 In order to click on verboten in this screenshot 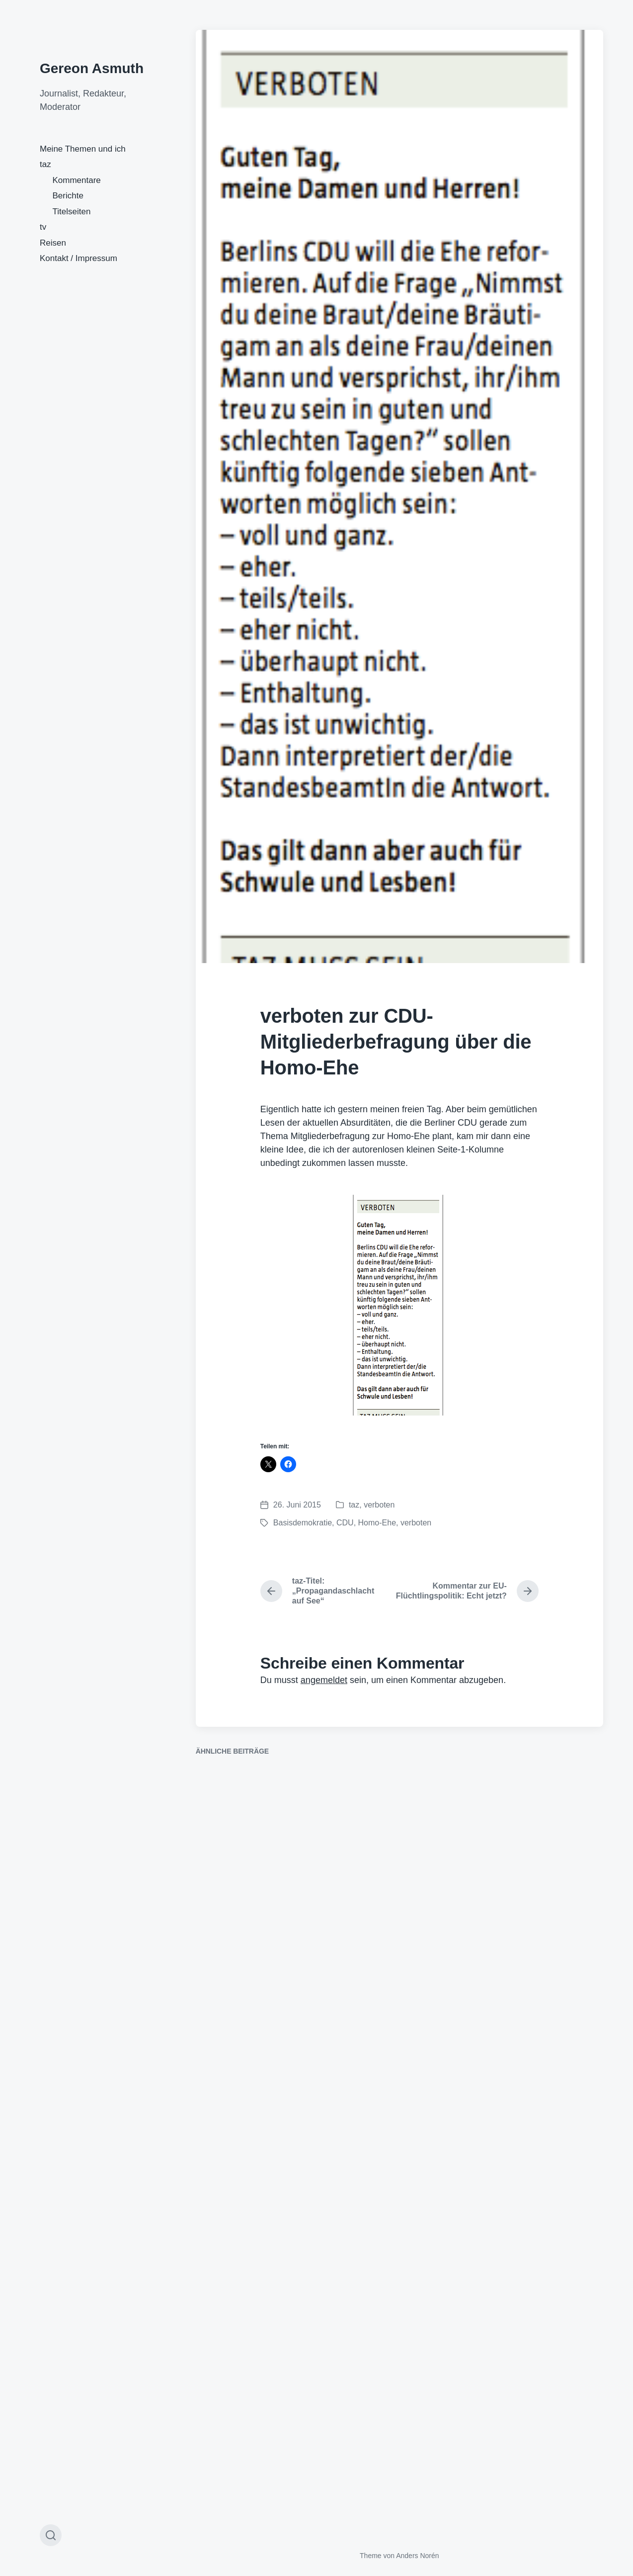, I will do `click(379, 1505)`.